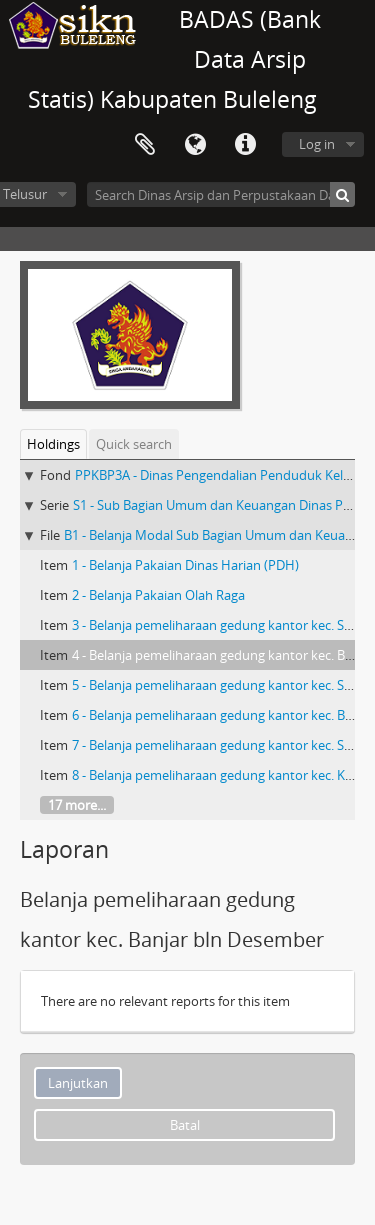  Describe the element at coordinates (185, 1125) in the screenshot. I see `Batal` at that location.